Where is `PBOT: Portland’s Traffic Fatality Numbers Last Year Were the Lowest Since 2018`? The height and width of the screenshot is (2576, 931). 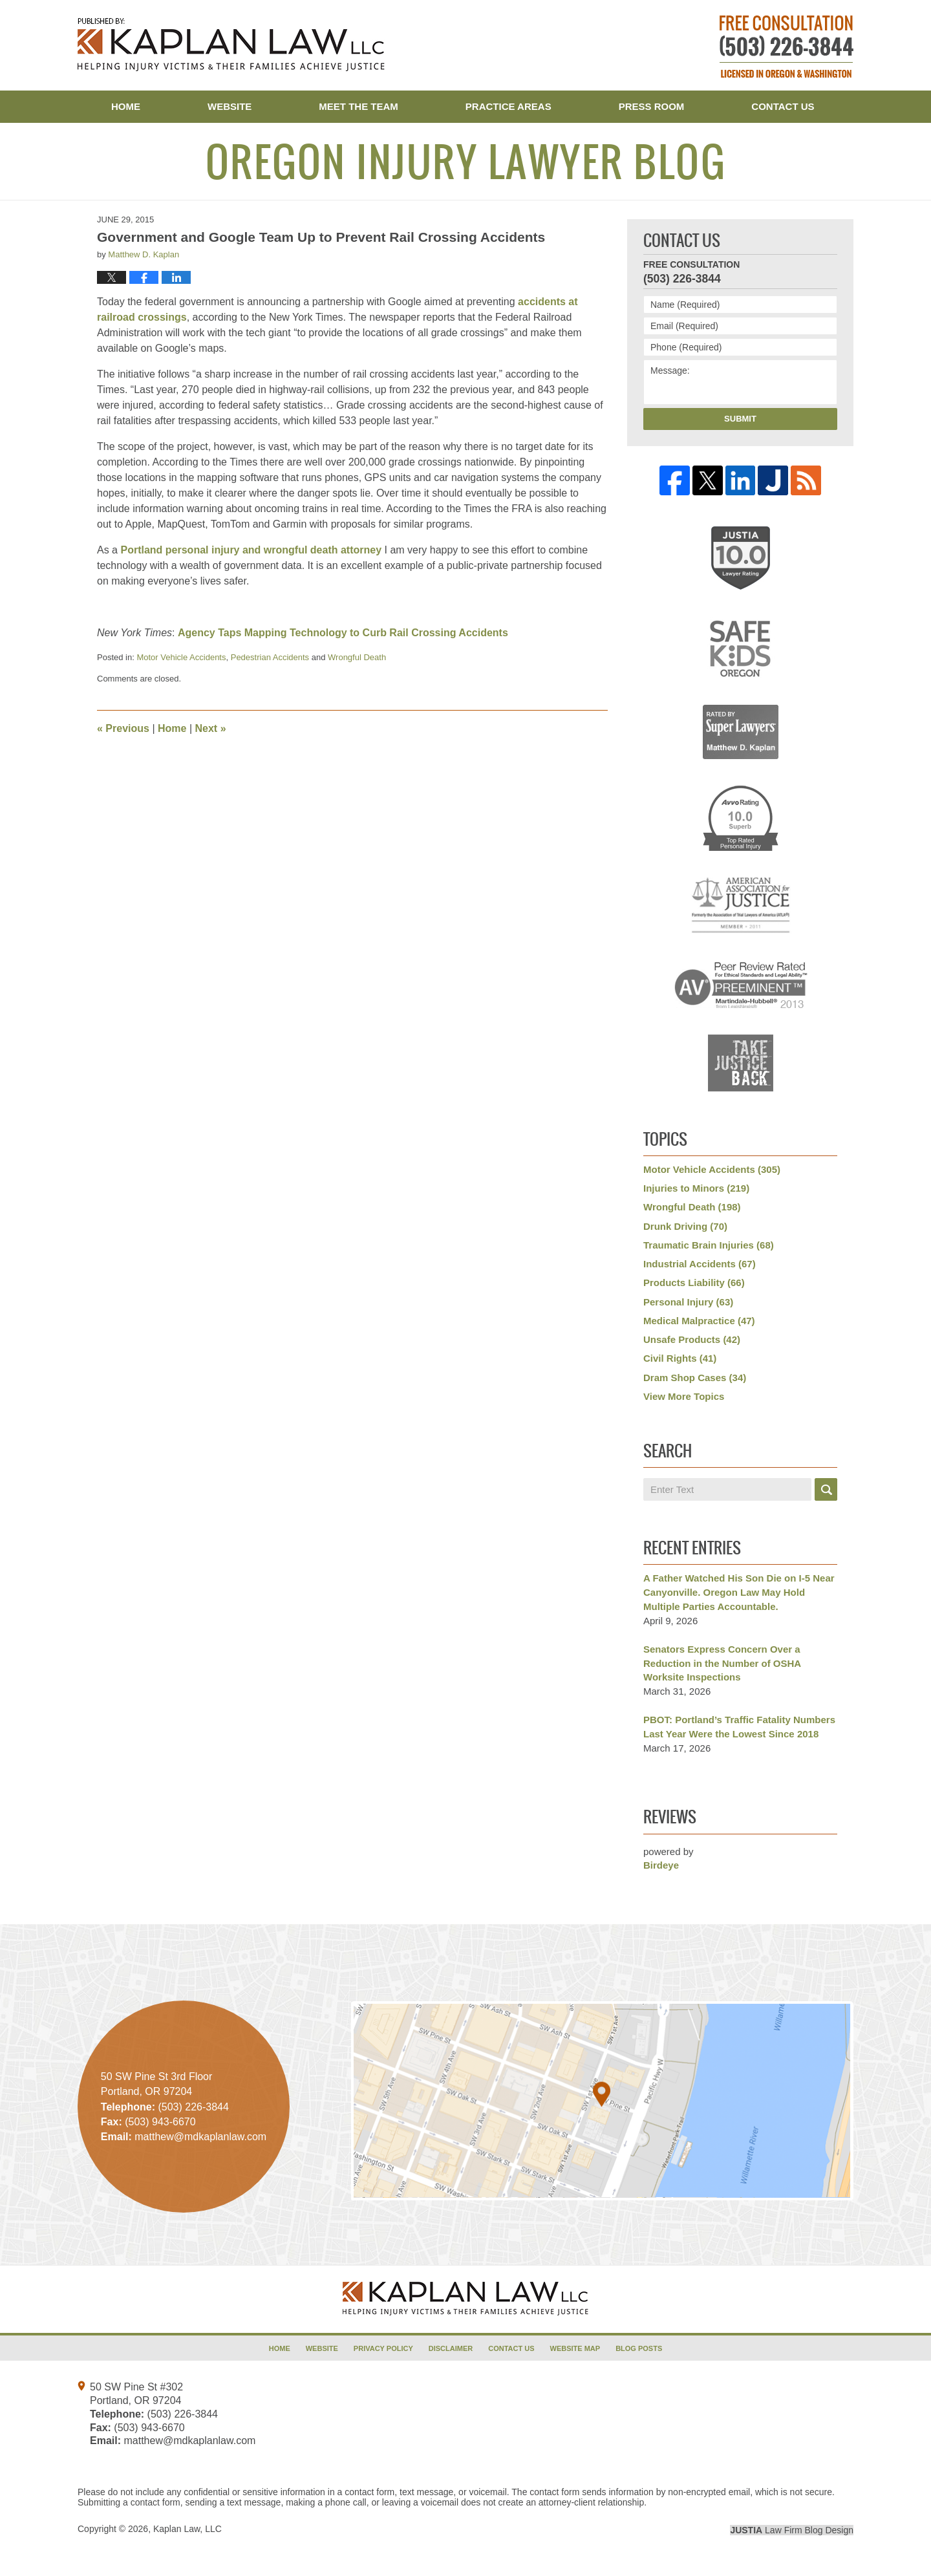 PBOT: Portland’s Traffic Fatality Numbers Last Year Were the Lowest Since 2018 is located at coordinates (739, 1726).